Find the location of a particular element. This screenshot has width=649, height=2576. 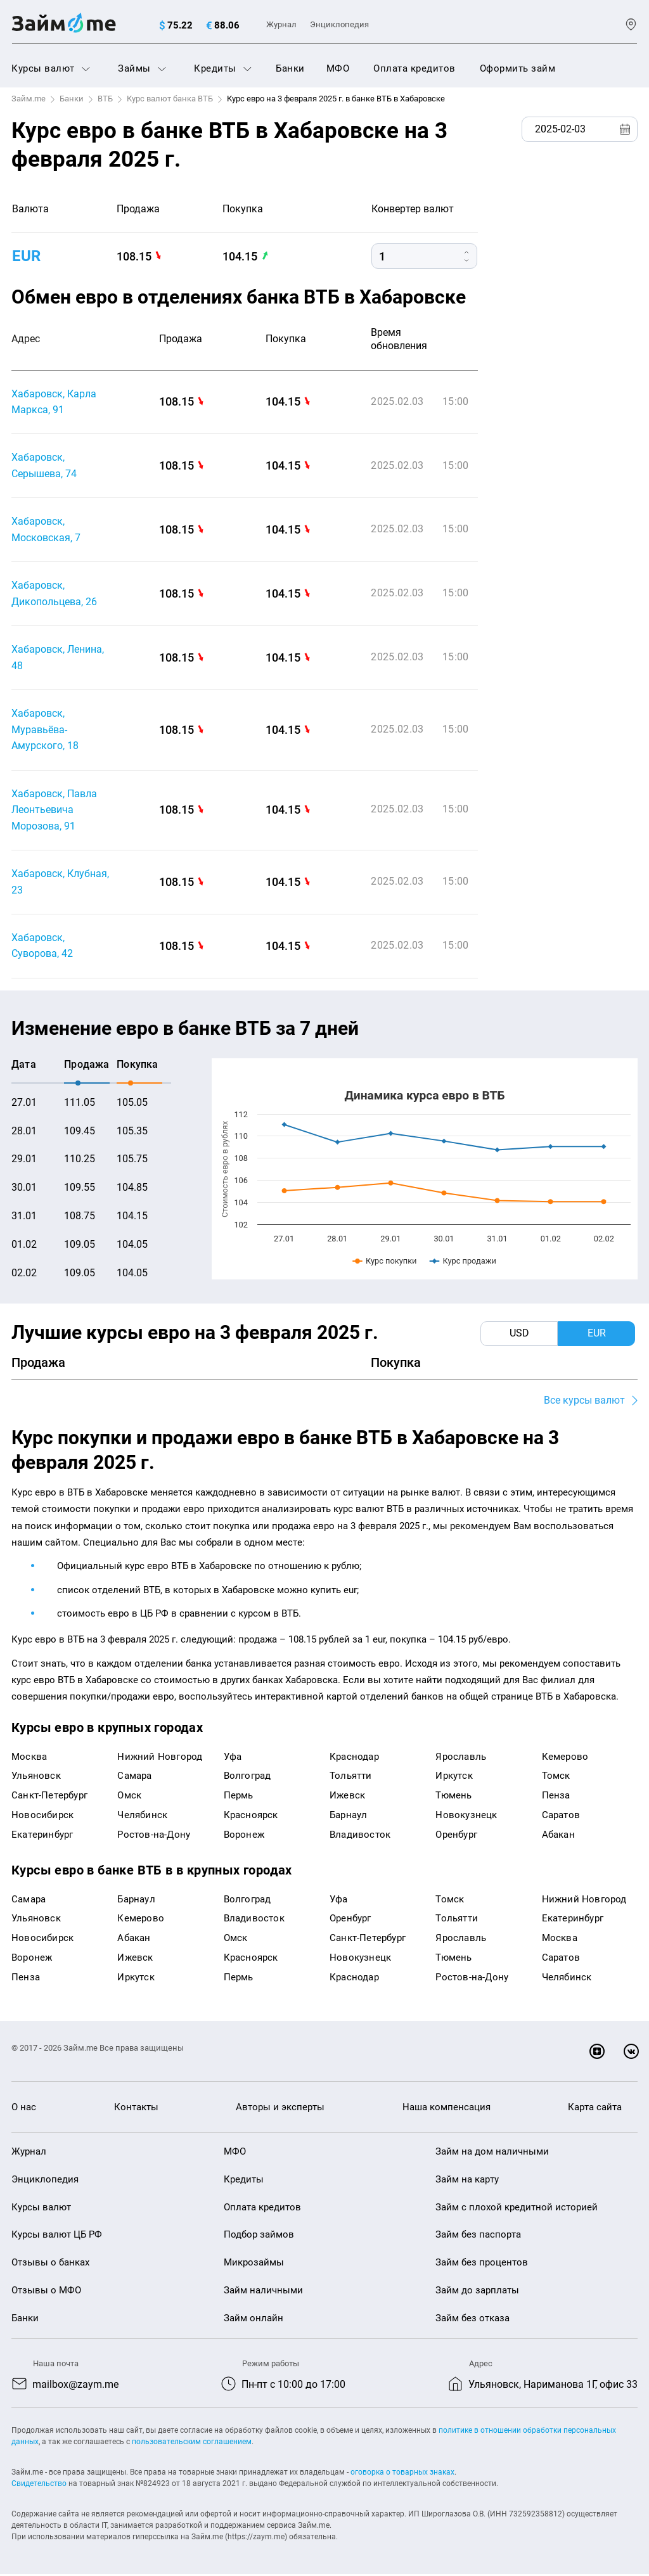

Ростов-на-Дону is located at coordinates (153, 1836).